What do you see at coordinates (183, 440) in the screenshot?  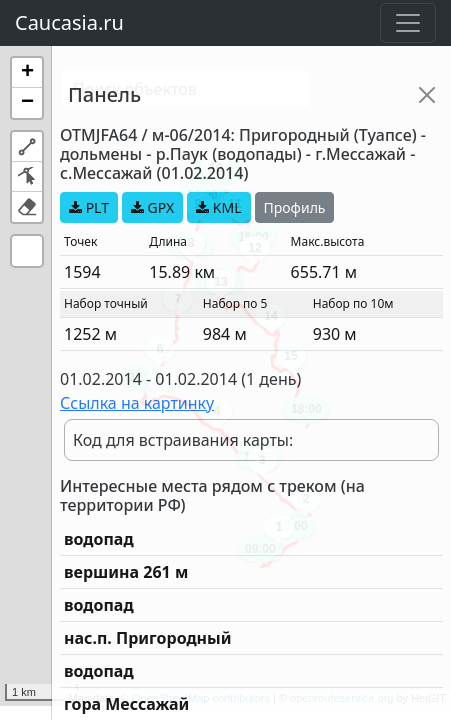 I see `Код для встраивания карты:` at bounding box center [183, 440].